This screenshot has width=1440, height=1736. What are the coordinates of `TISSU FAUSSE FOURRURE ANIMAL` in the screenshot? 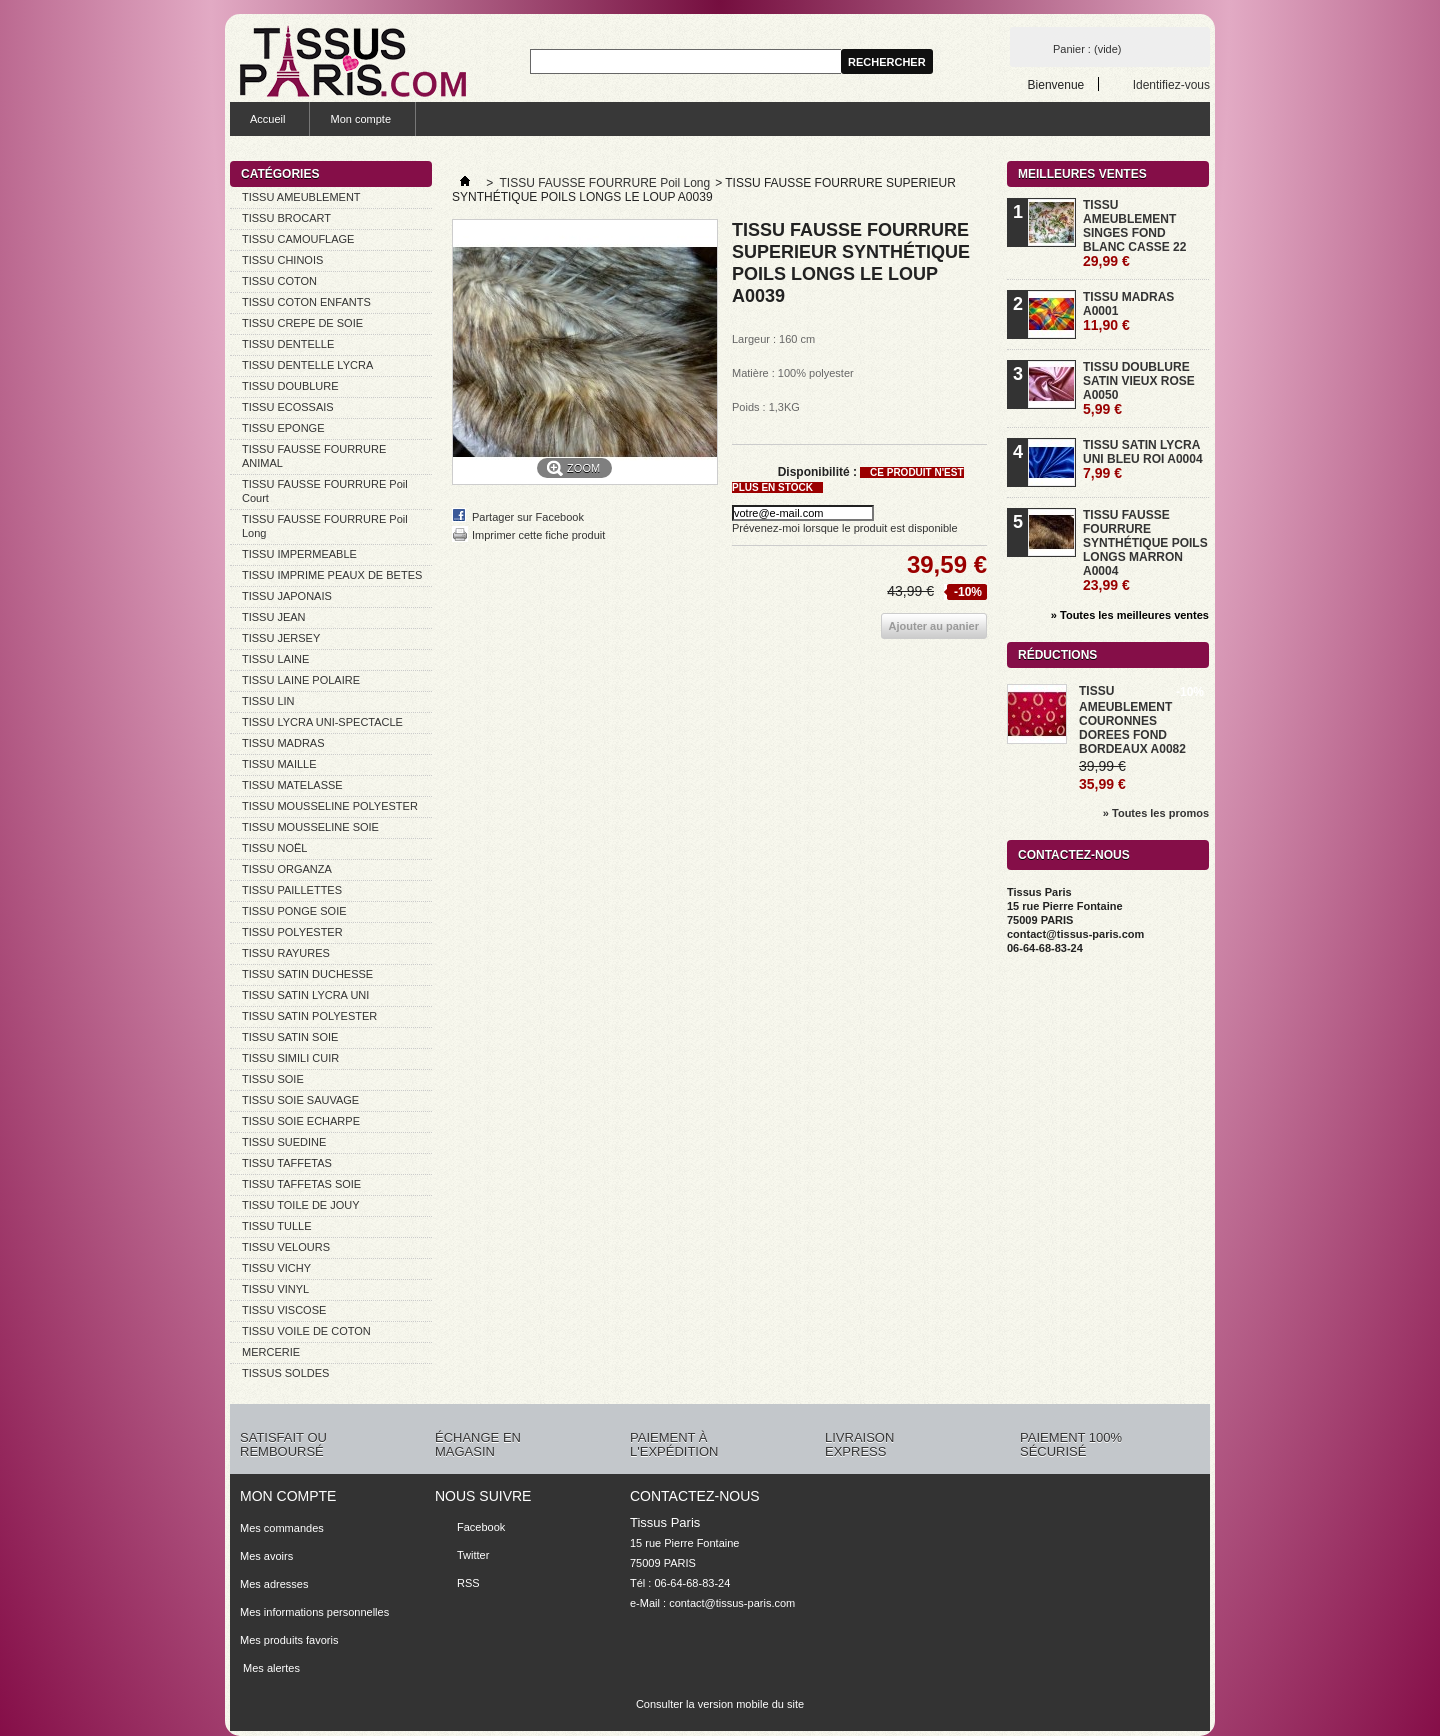 It's located at (314, 456).